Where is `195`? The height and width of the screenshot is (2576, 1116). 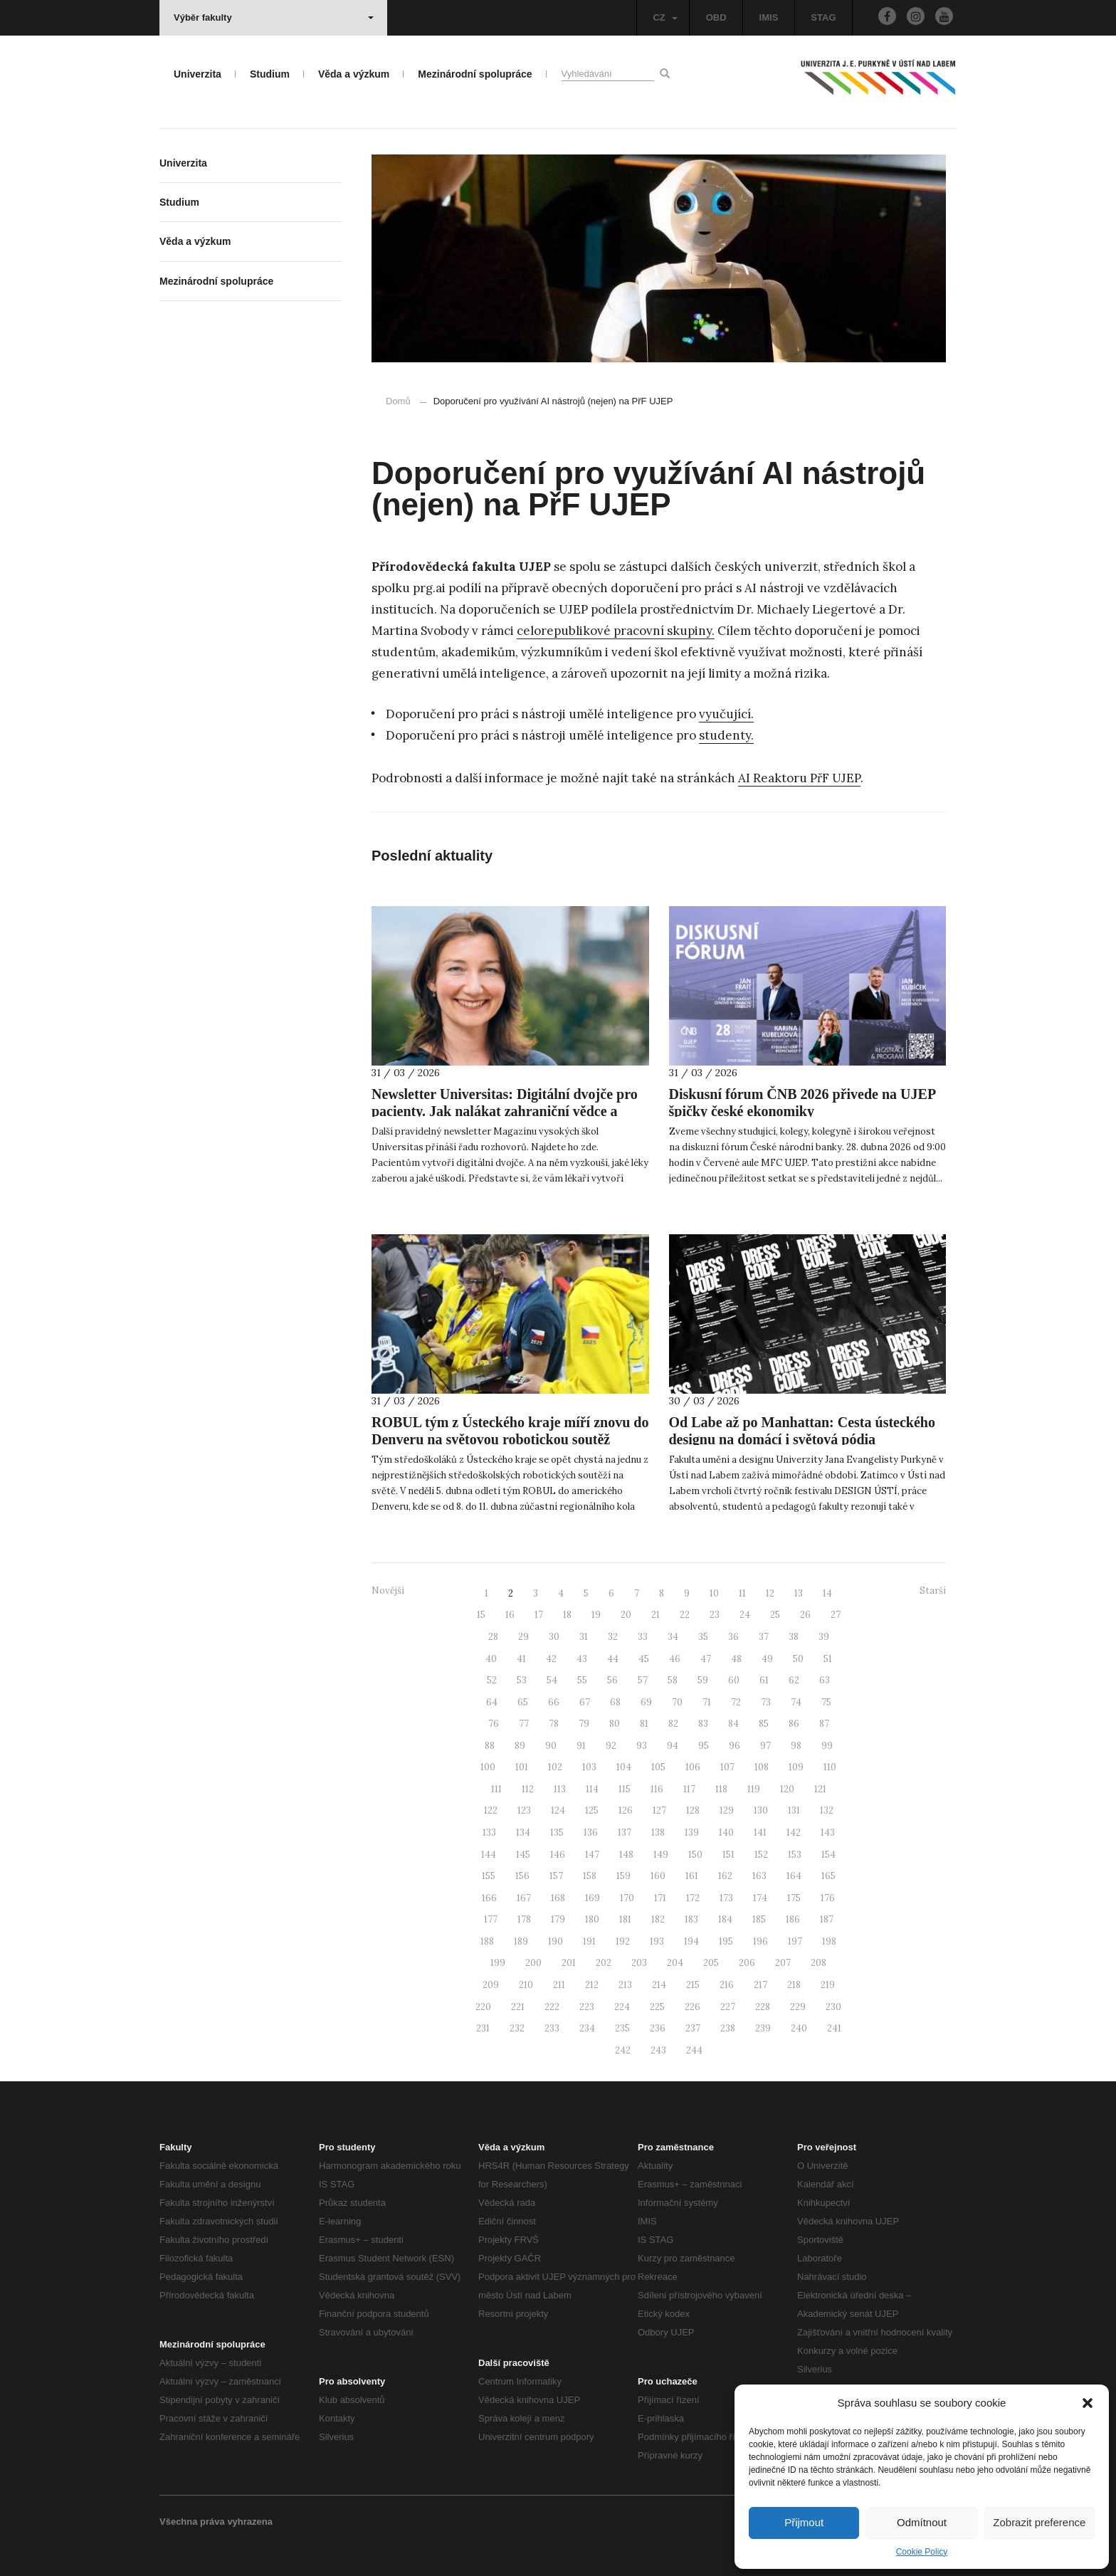
195 is located at coordinates (726, 1941).